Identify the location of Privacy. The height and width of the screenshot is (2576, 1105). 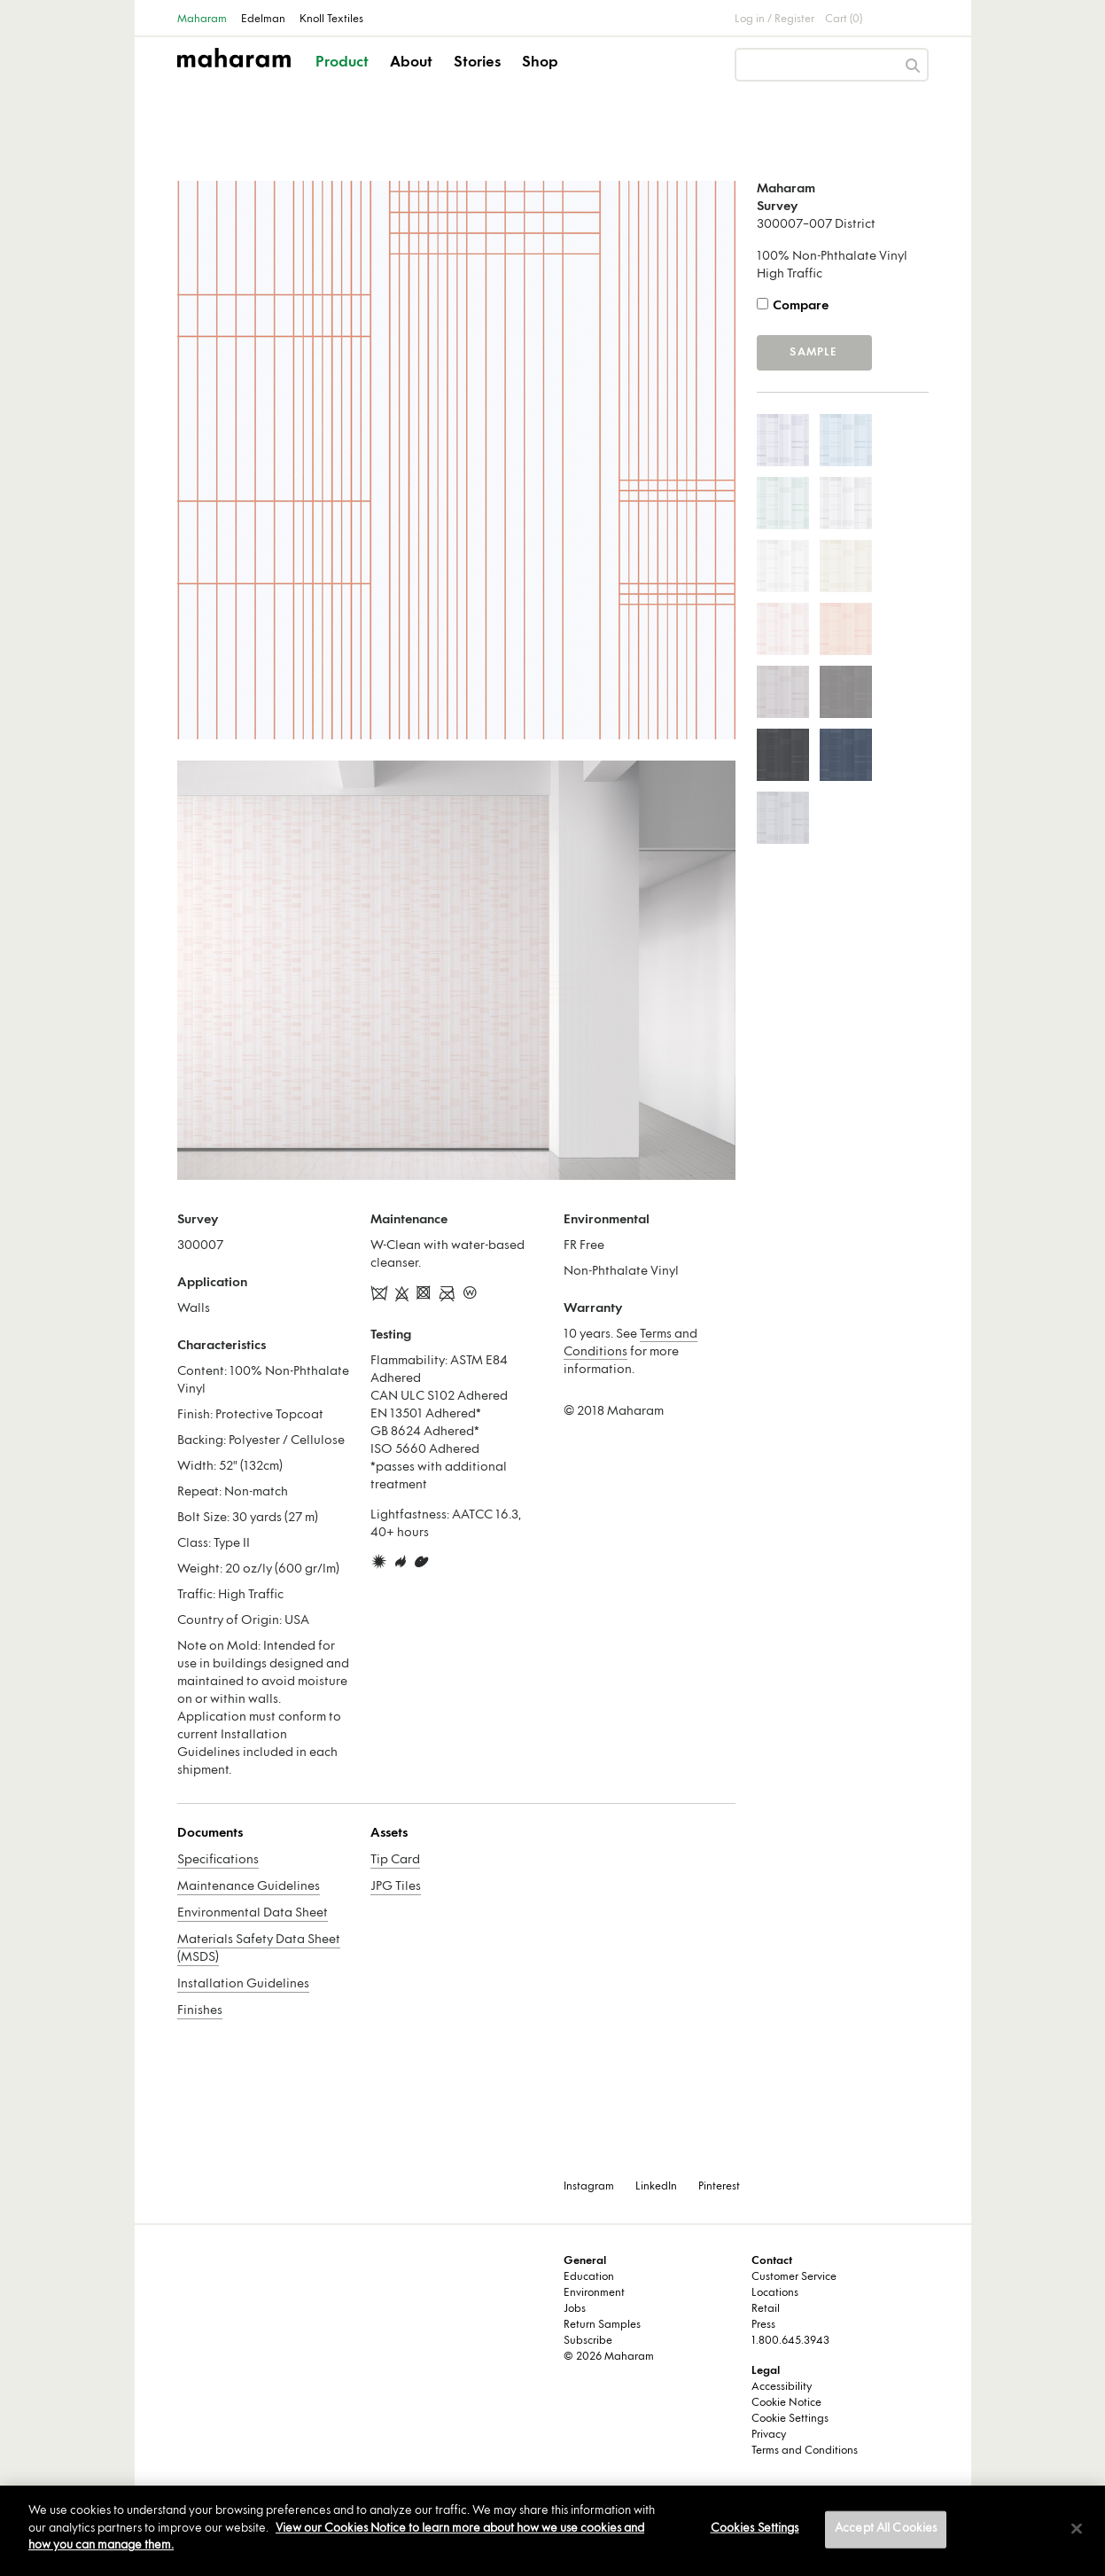
(768, 2435).